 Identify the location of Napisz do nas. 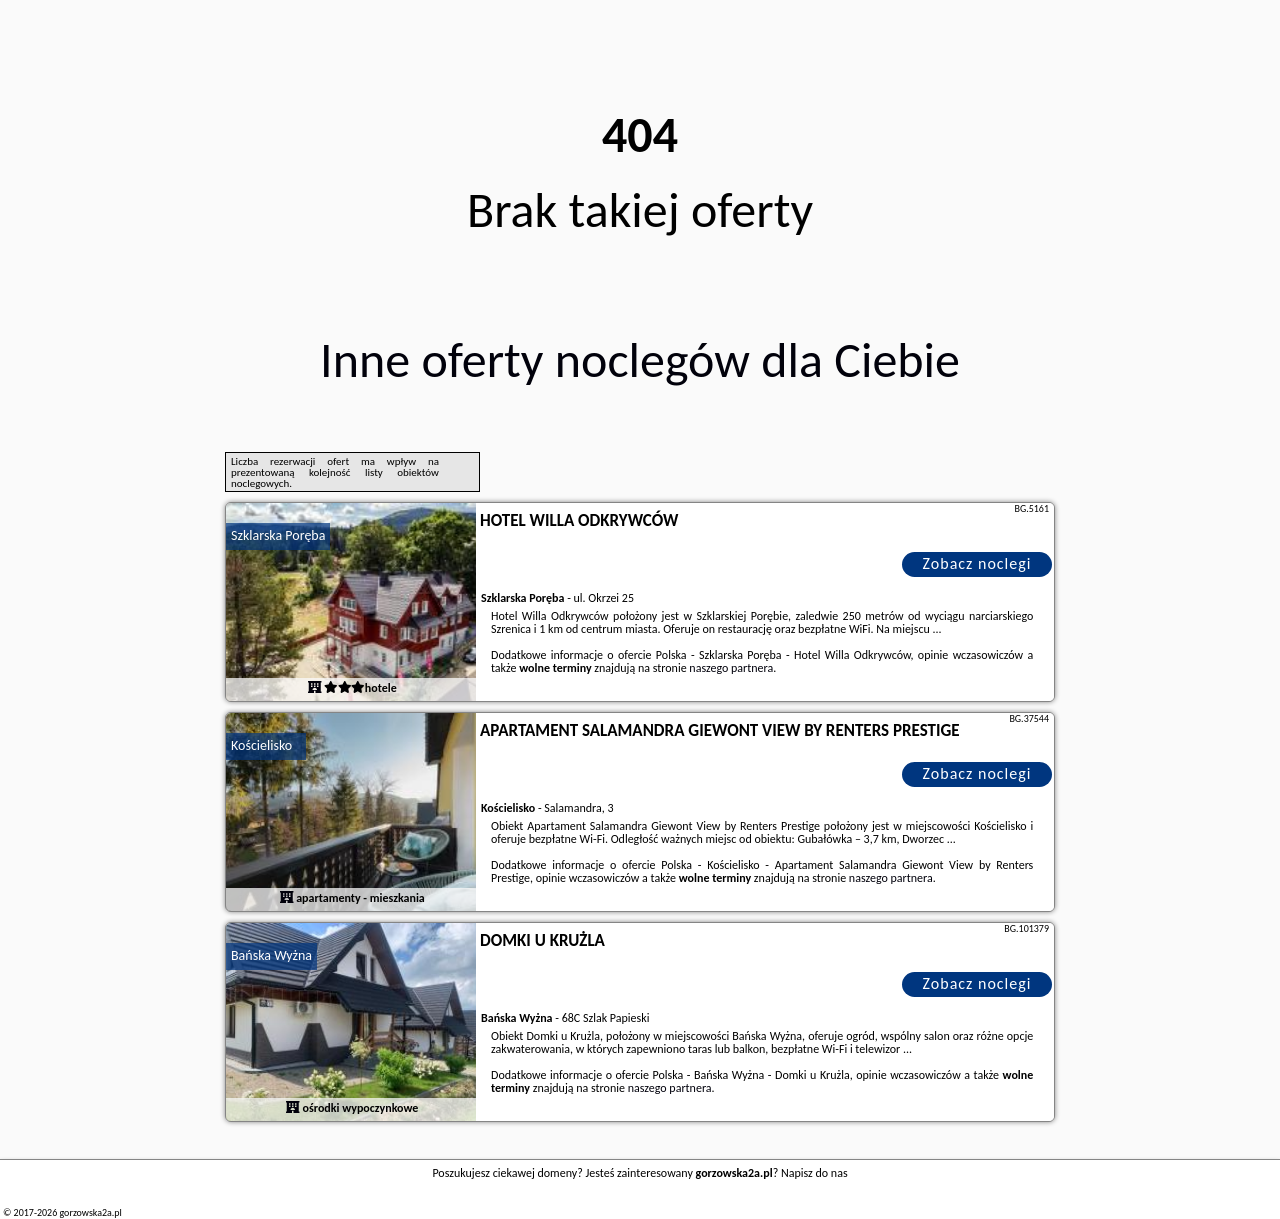
(814, 1173).